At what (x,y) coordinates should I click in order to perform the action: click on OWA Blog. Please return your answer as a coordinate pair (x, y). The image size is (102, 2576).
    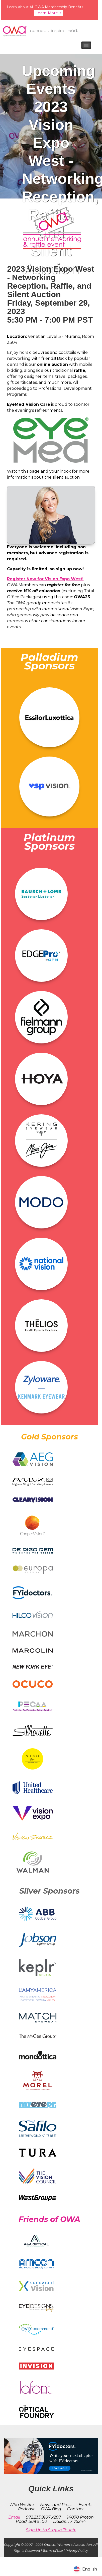
    Looking at the image, I should click on (51, 2509).